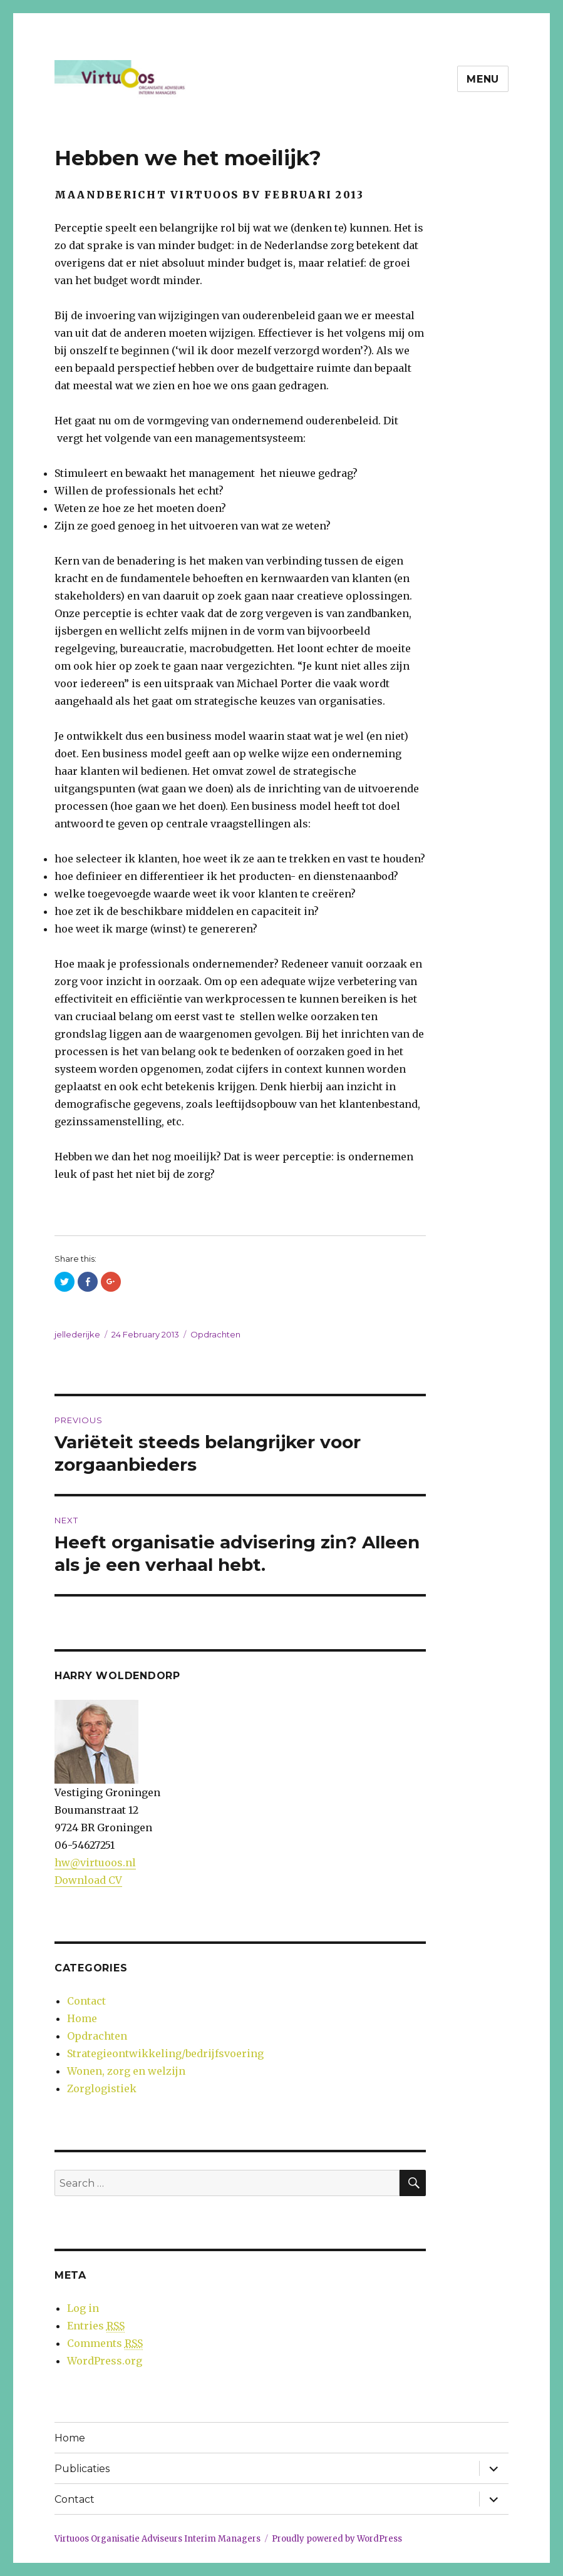 Image resolution: width=563 pixels, height=2576 pixels. Describe the element at coordinates (483, 79) in the screenshot. I see `Menu` at that location.